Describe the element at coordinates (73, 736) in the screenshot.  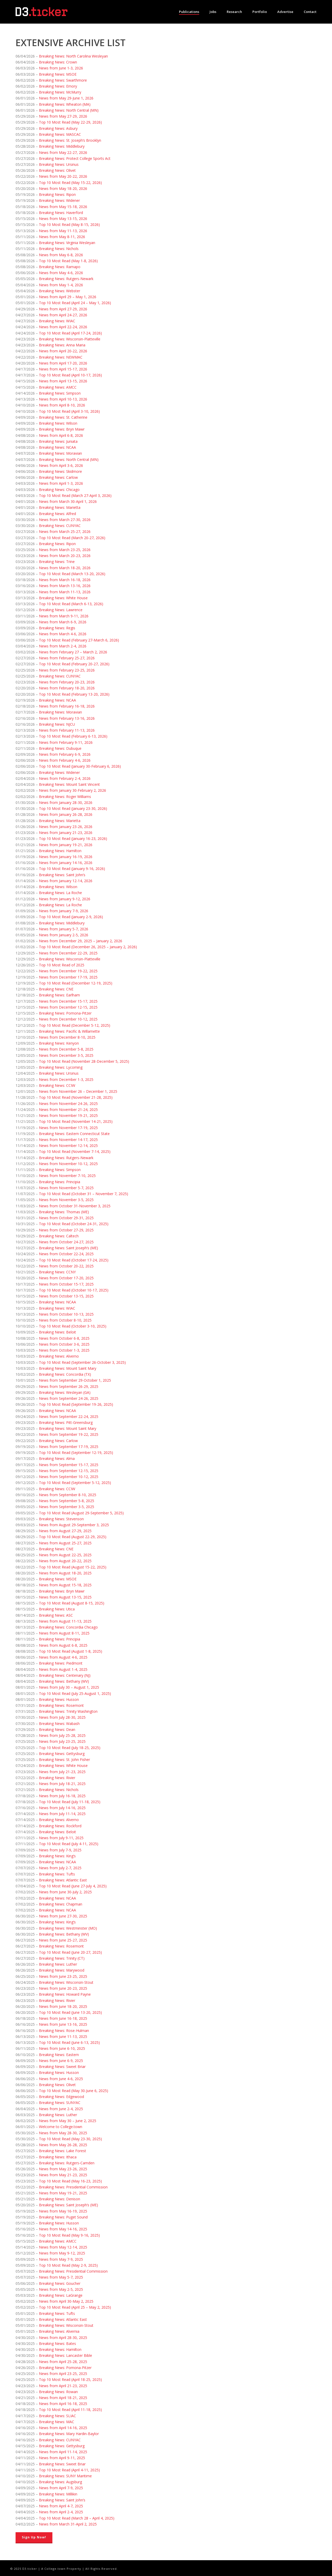
I see `Top 10 Most Read (February 6-13, 2026)` at that location.